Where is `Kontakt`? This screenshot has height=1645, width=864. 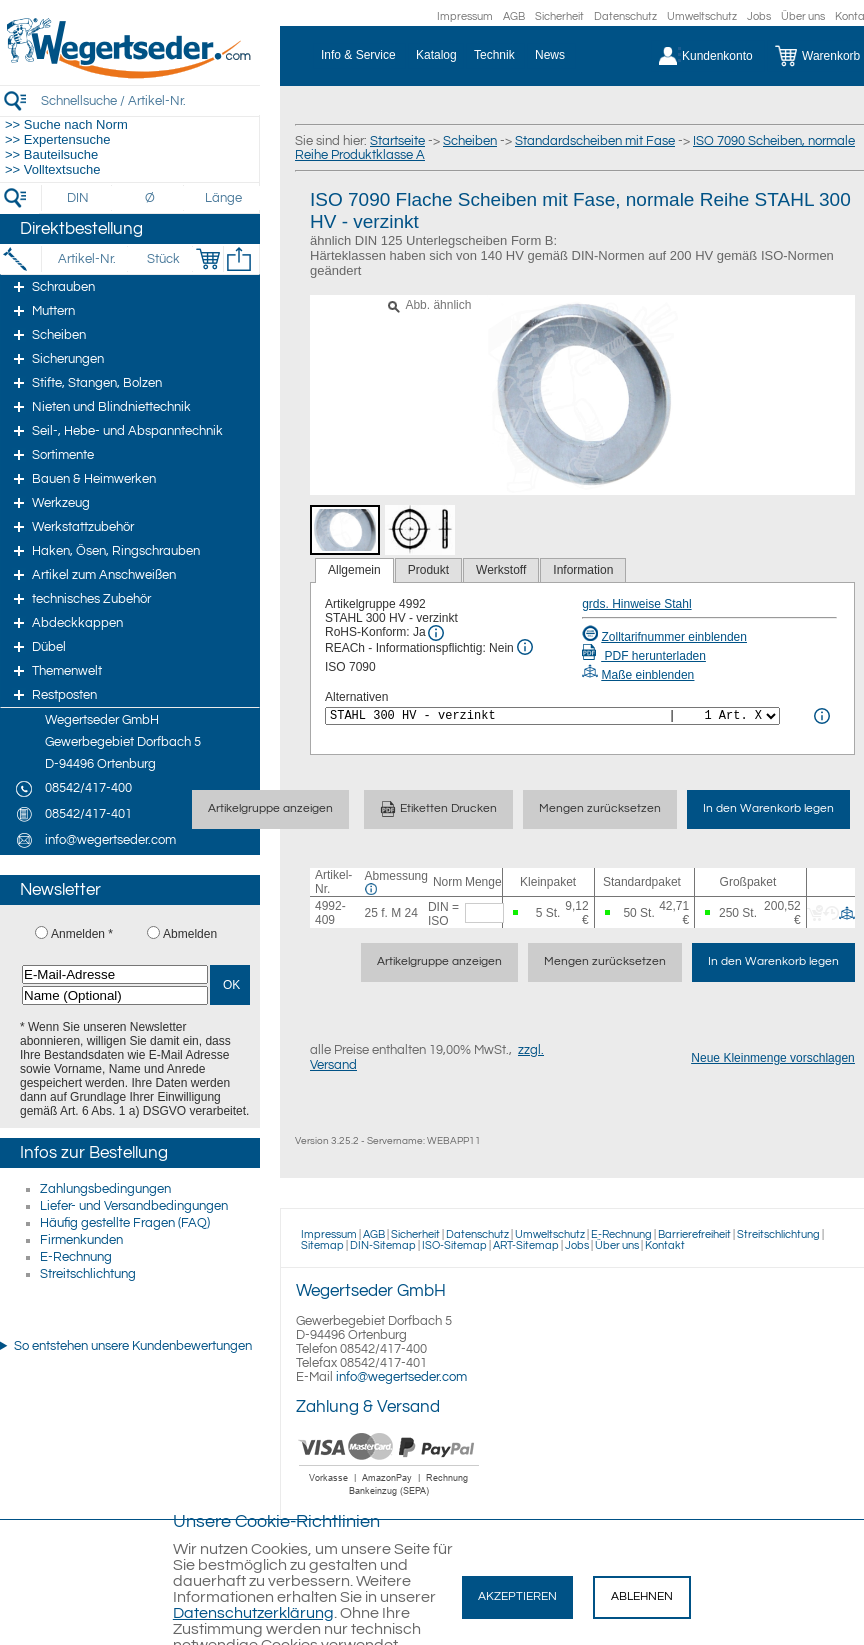 Kontakt is located at coordinates (665, 1245).